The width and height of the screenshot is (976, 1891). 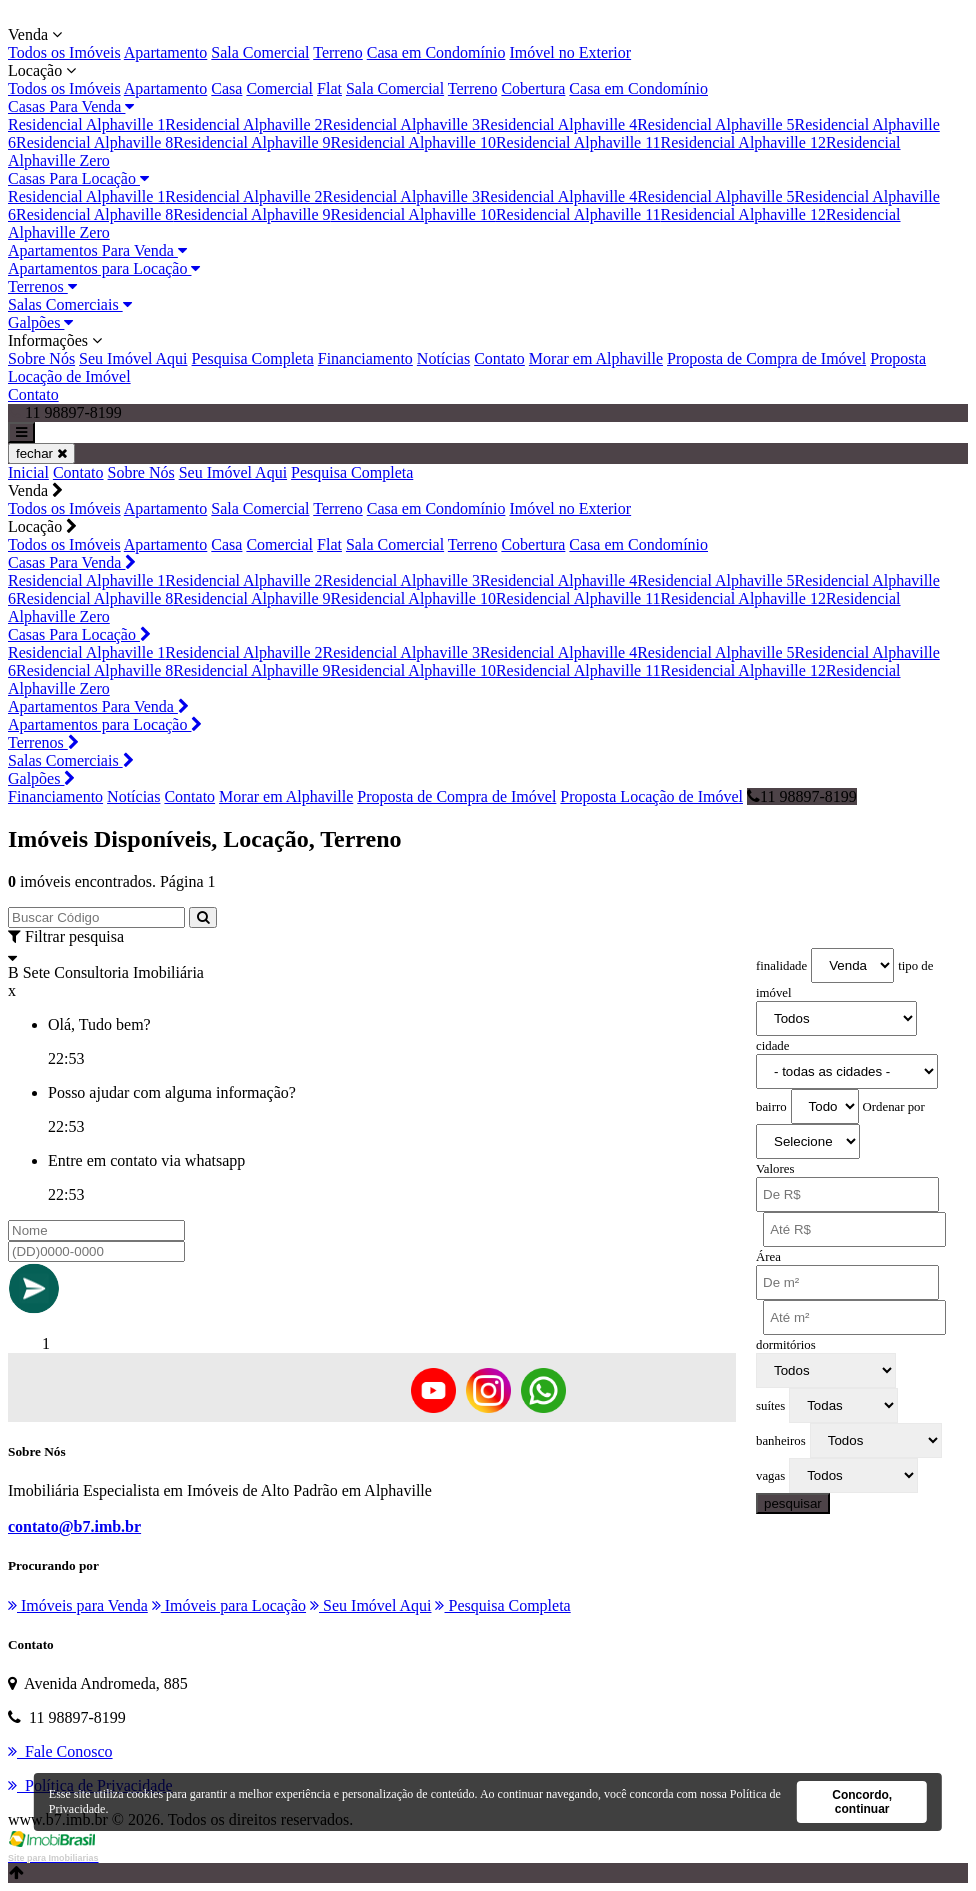 What do you see at coordinates (243, 124) in the screenshot?
I see `Residencial Alphaville 2` at bounding box center [243, 124].